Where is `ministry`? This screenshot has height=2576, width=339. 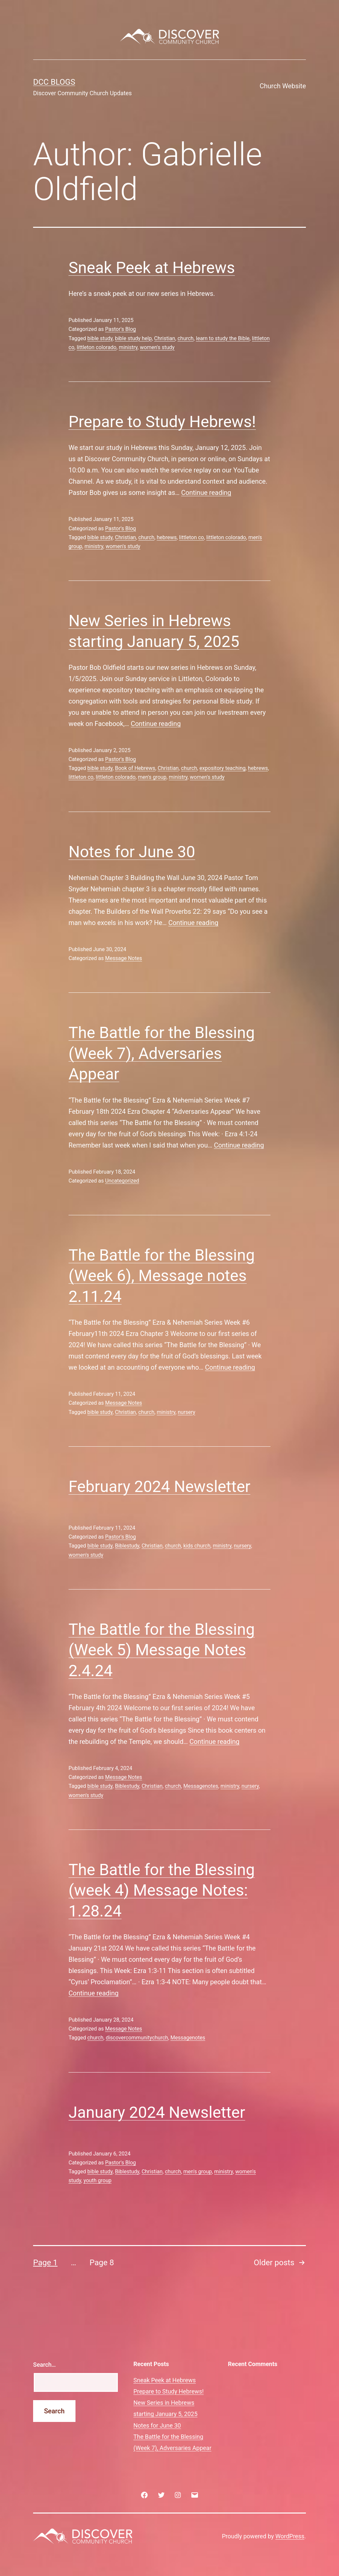
ministry is located at coordinates (128, 347).